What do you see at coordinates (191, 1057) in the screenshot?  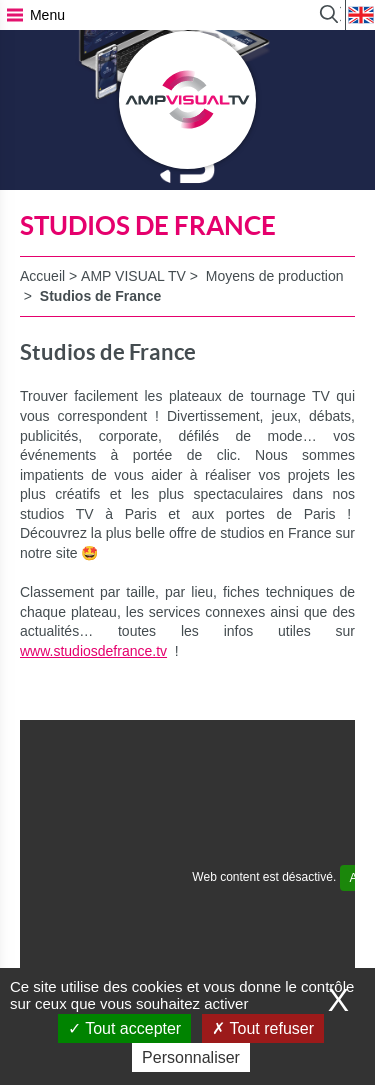 I see `Personnaliser` at bounding box center [191, 1057].